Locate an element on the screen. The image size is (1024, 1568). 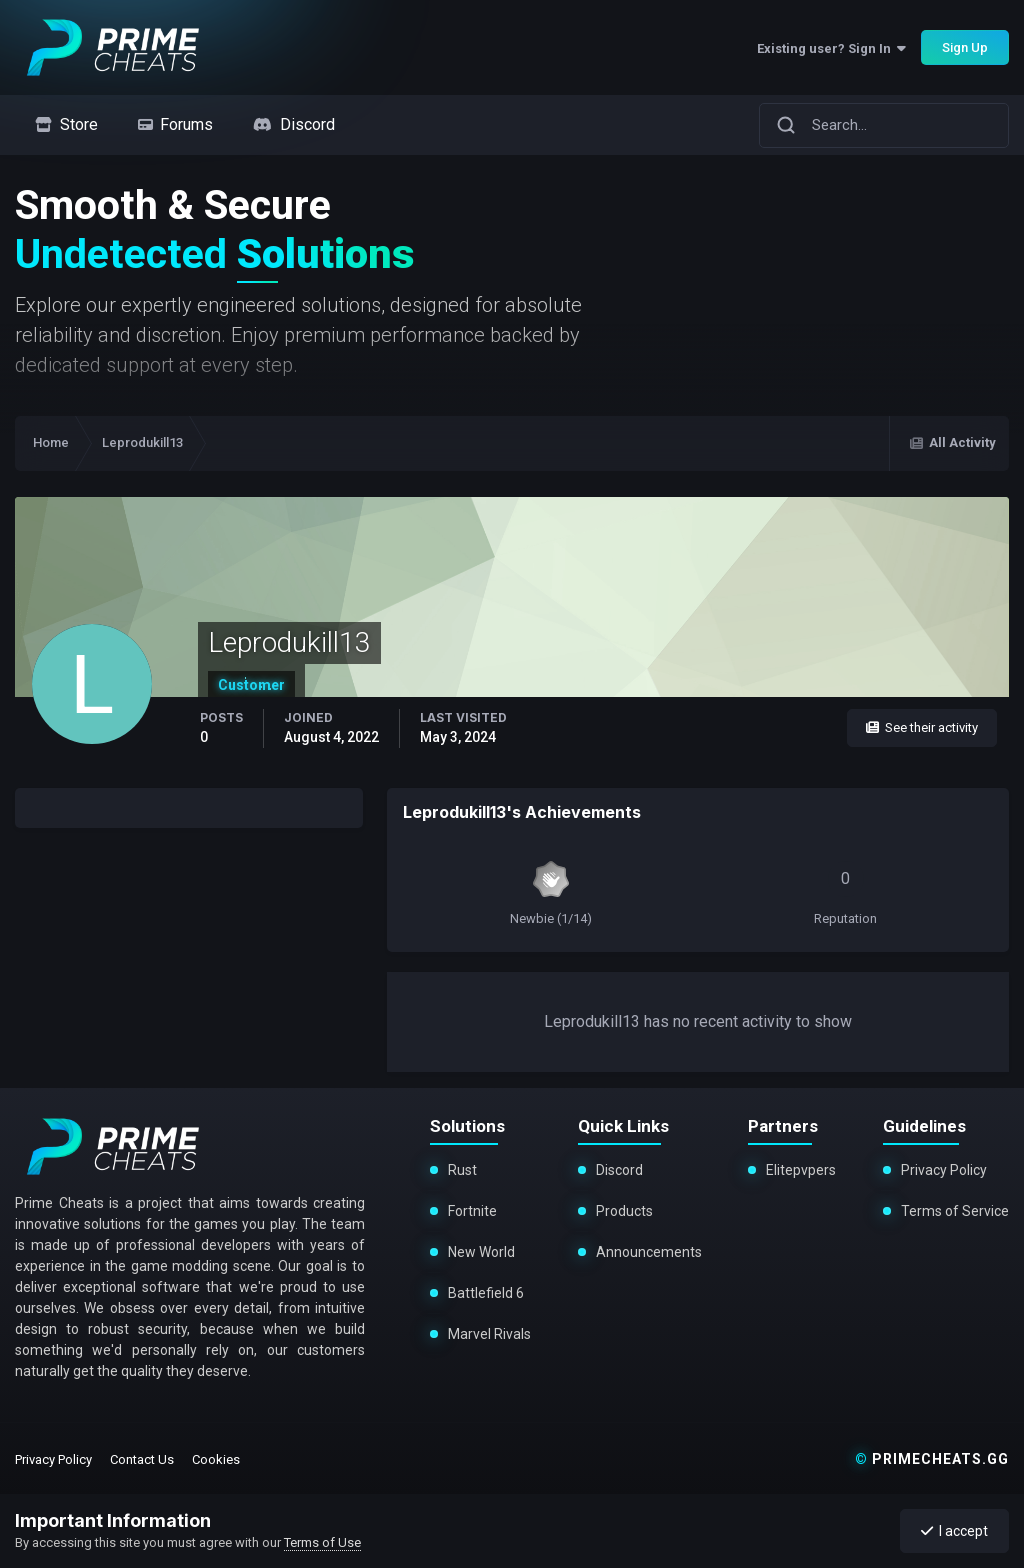
I accept is located at coordinates (954, 1531).